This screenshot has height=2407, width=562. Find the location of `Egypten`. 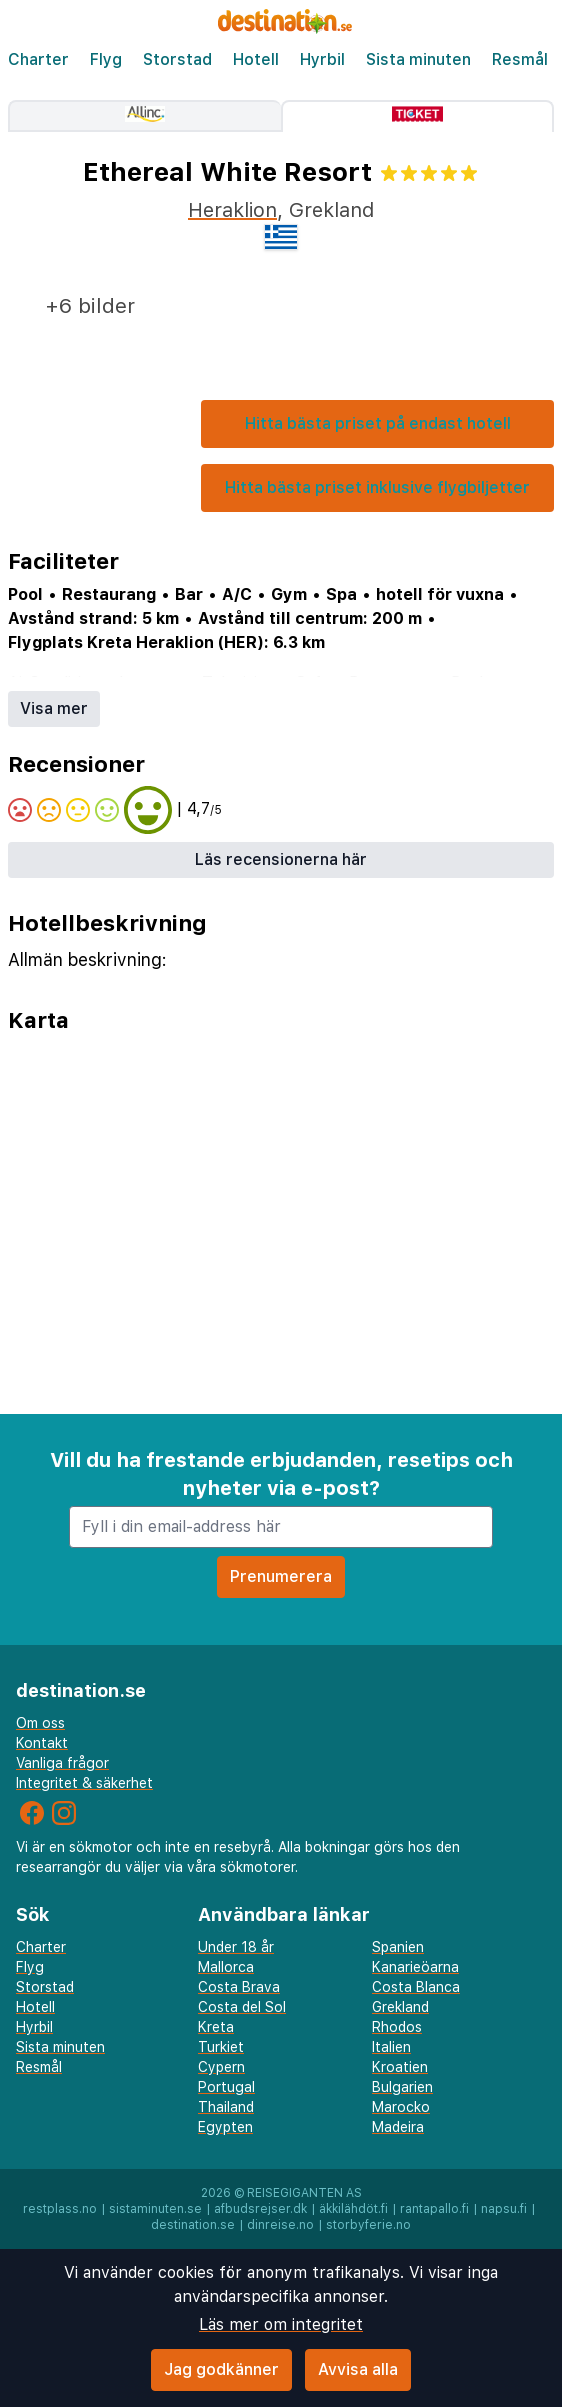

Egypten is located at coordinates (225, 2127).